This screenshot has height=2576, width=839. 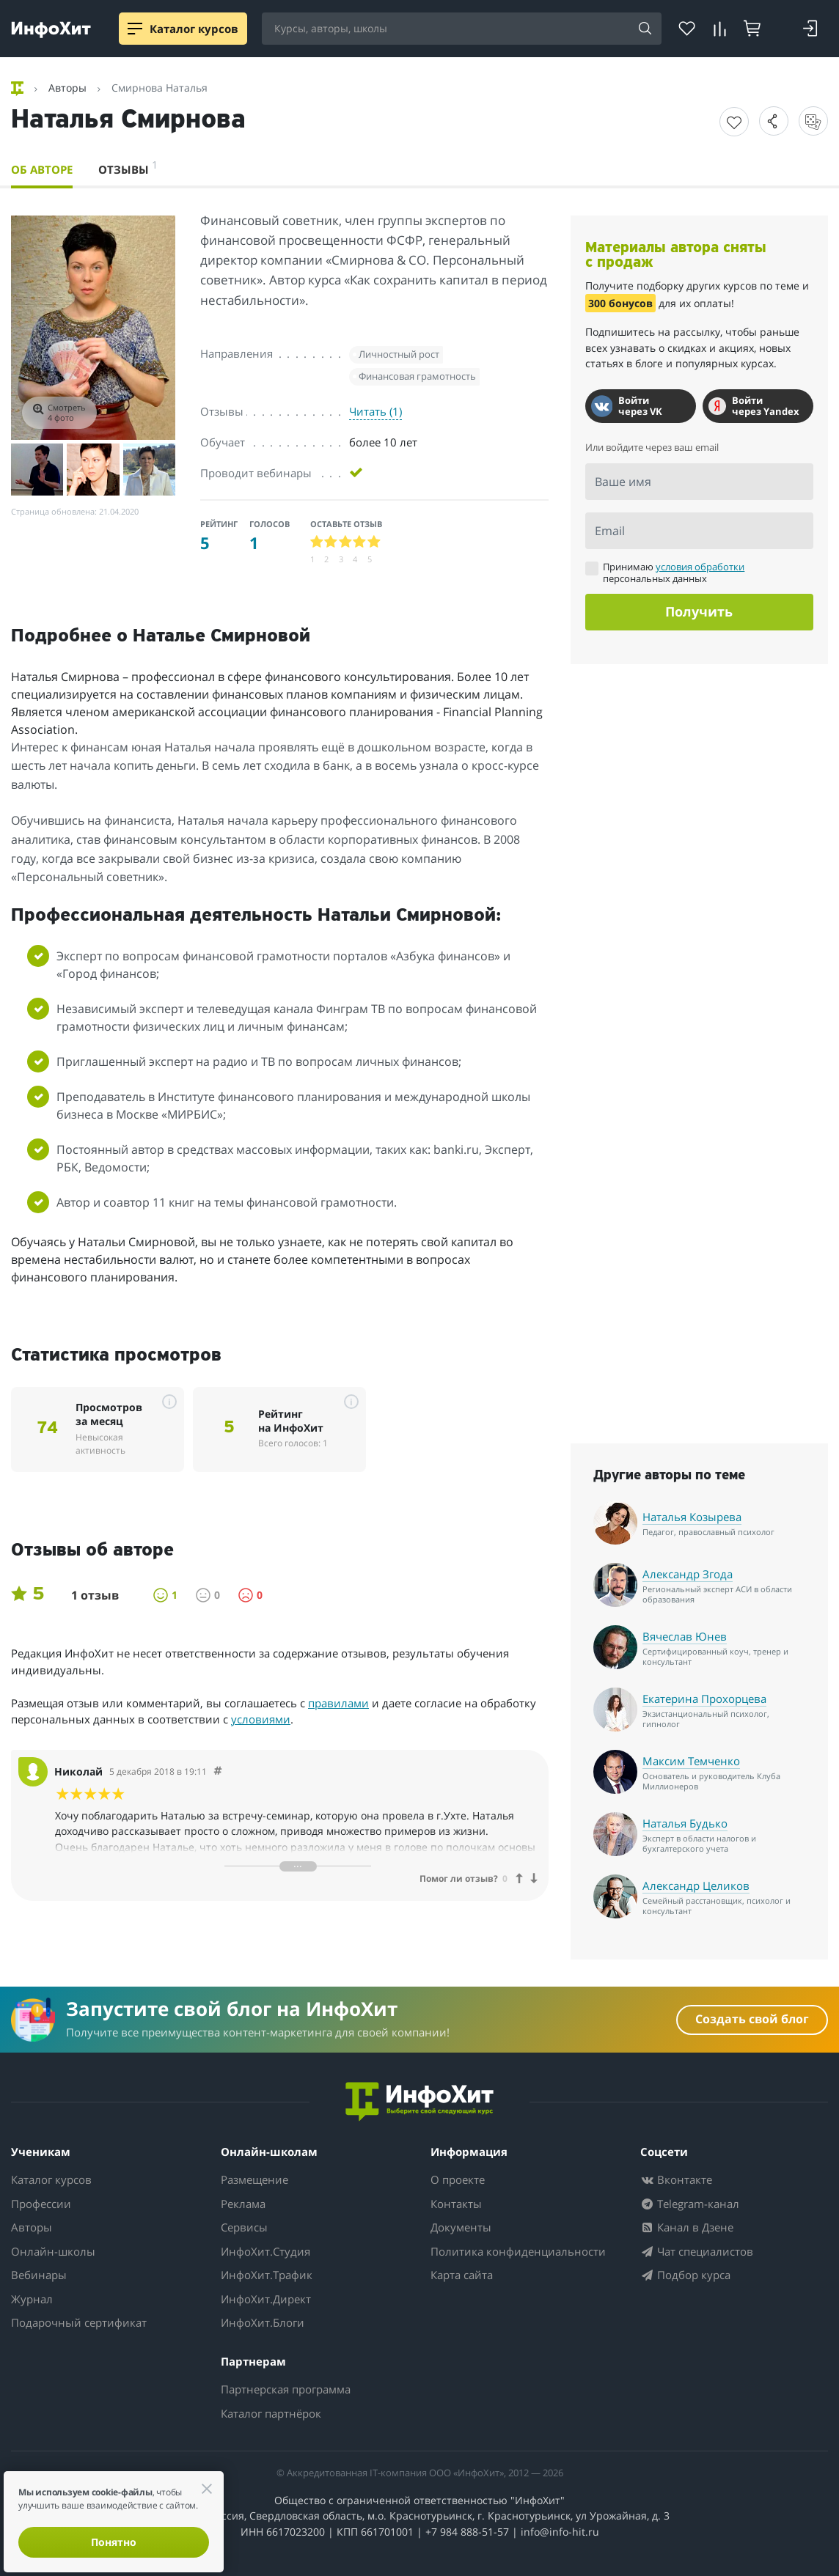 What do you see at coordinates (518, 2251) in the screenshot?
I see `Политика конфиденциальности` at bounding box center [518, 2251].